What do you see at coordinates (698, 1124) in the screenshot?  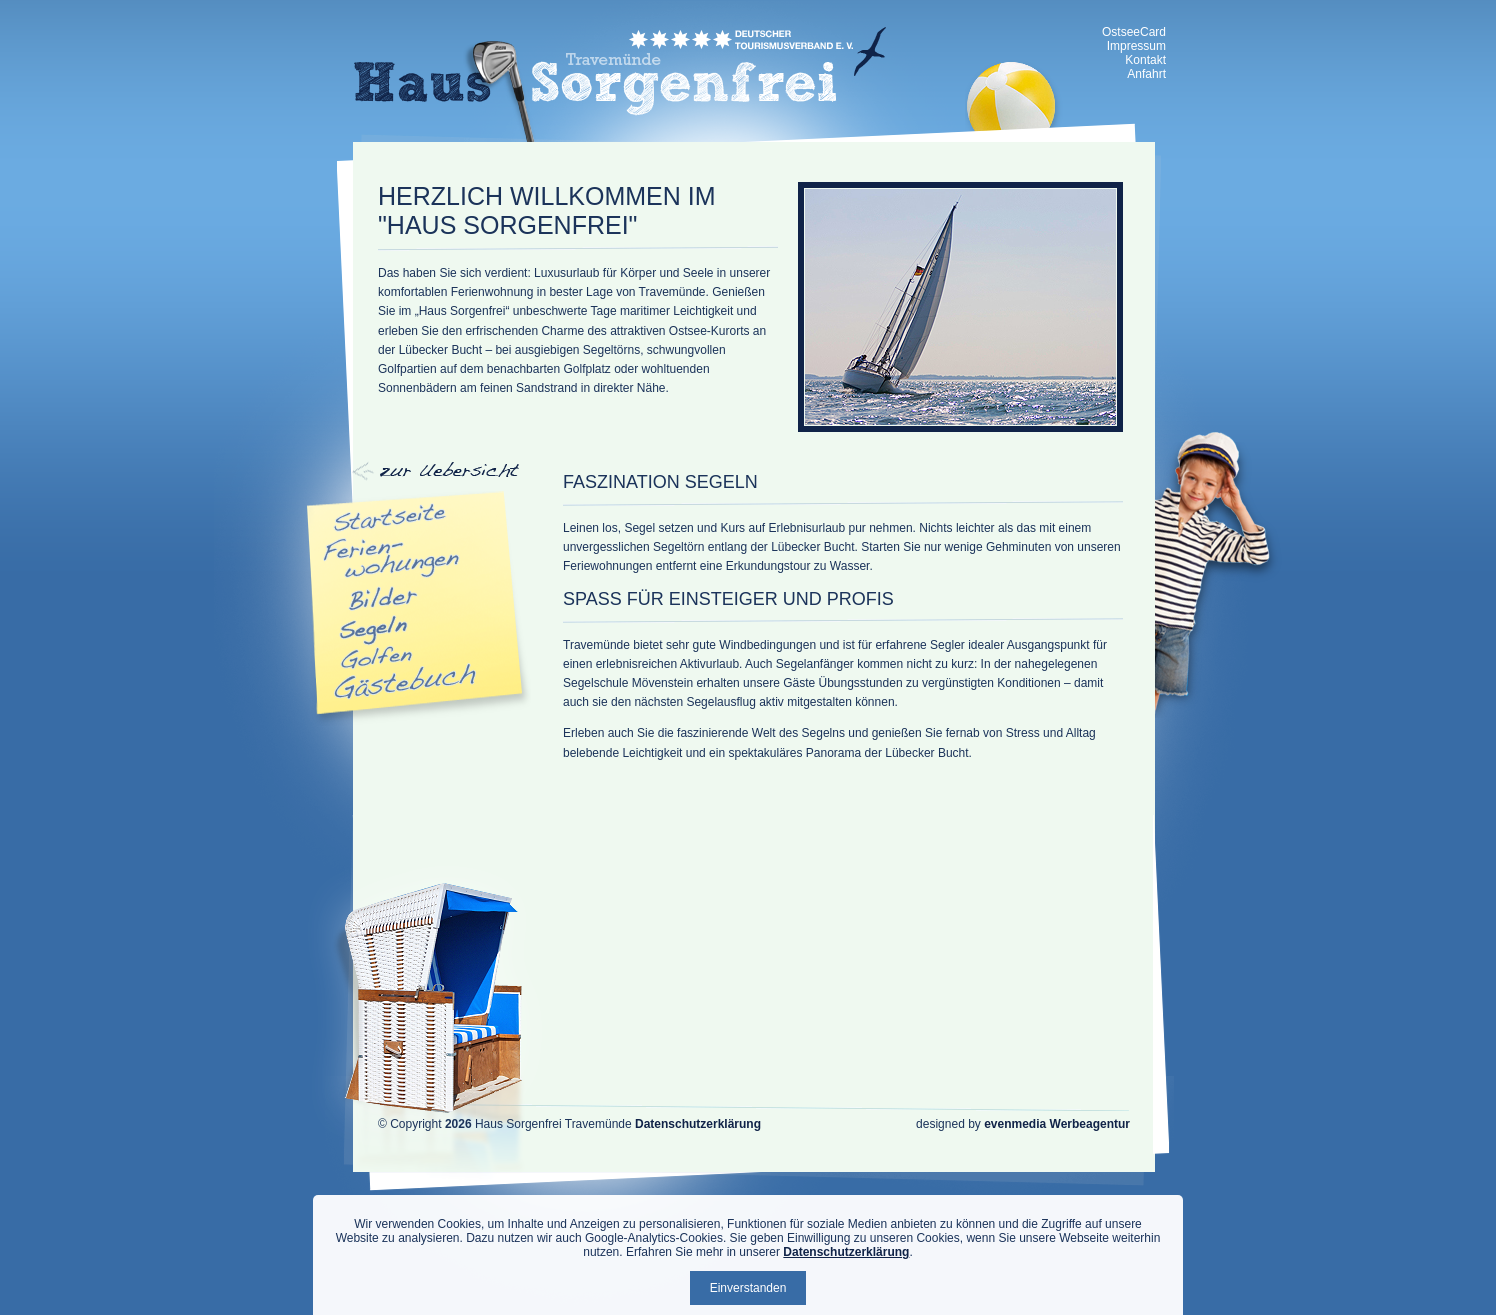 I see `Datenschutzerklärung` at bounding box center [698, 1124].